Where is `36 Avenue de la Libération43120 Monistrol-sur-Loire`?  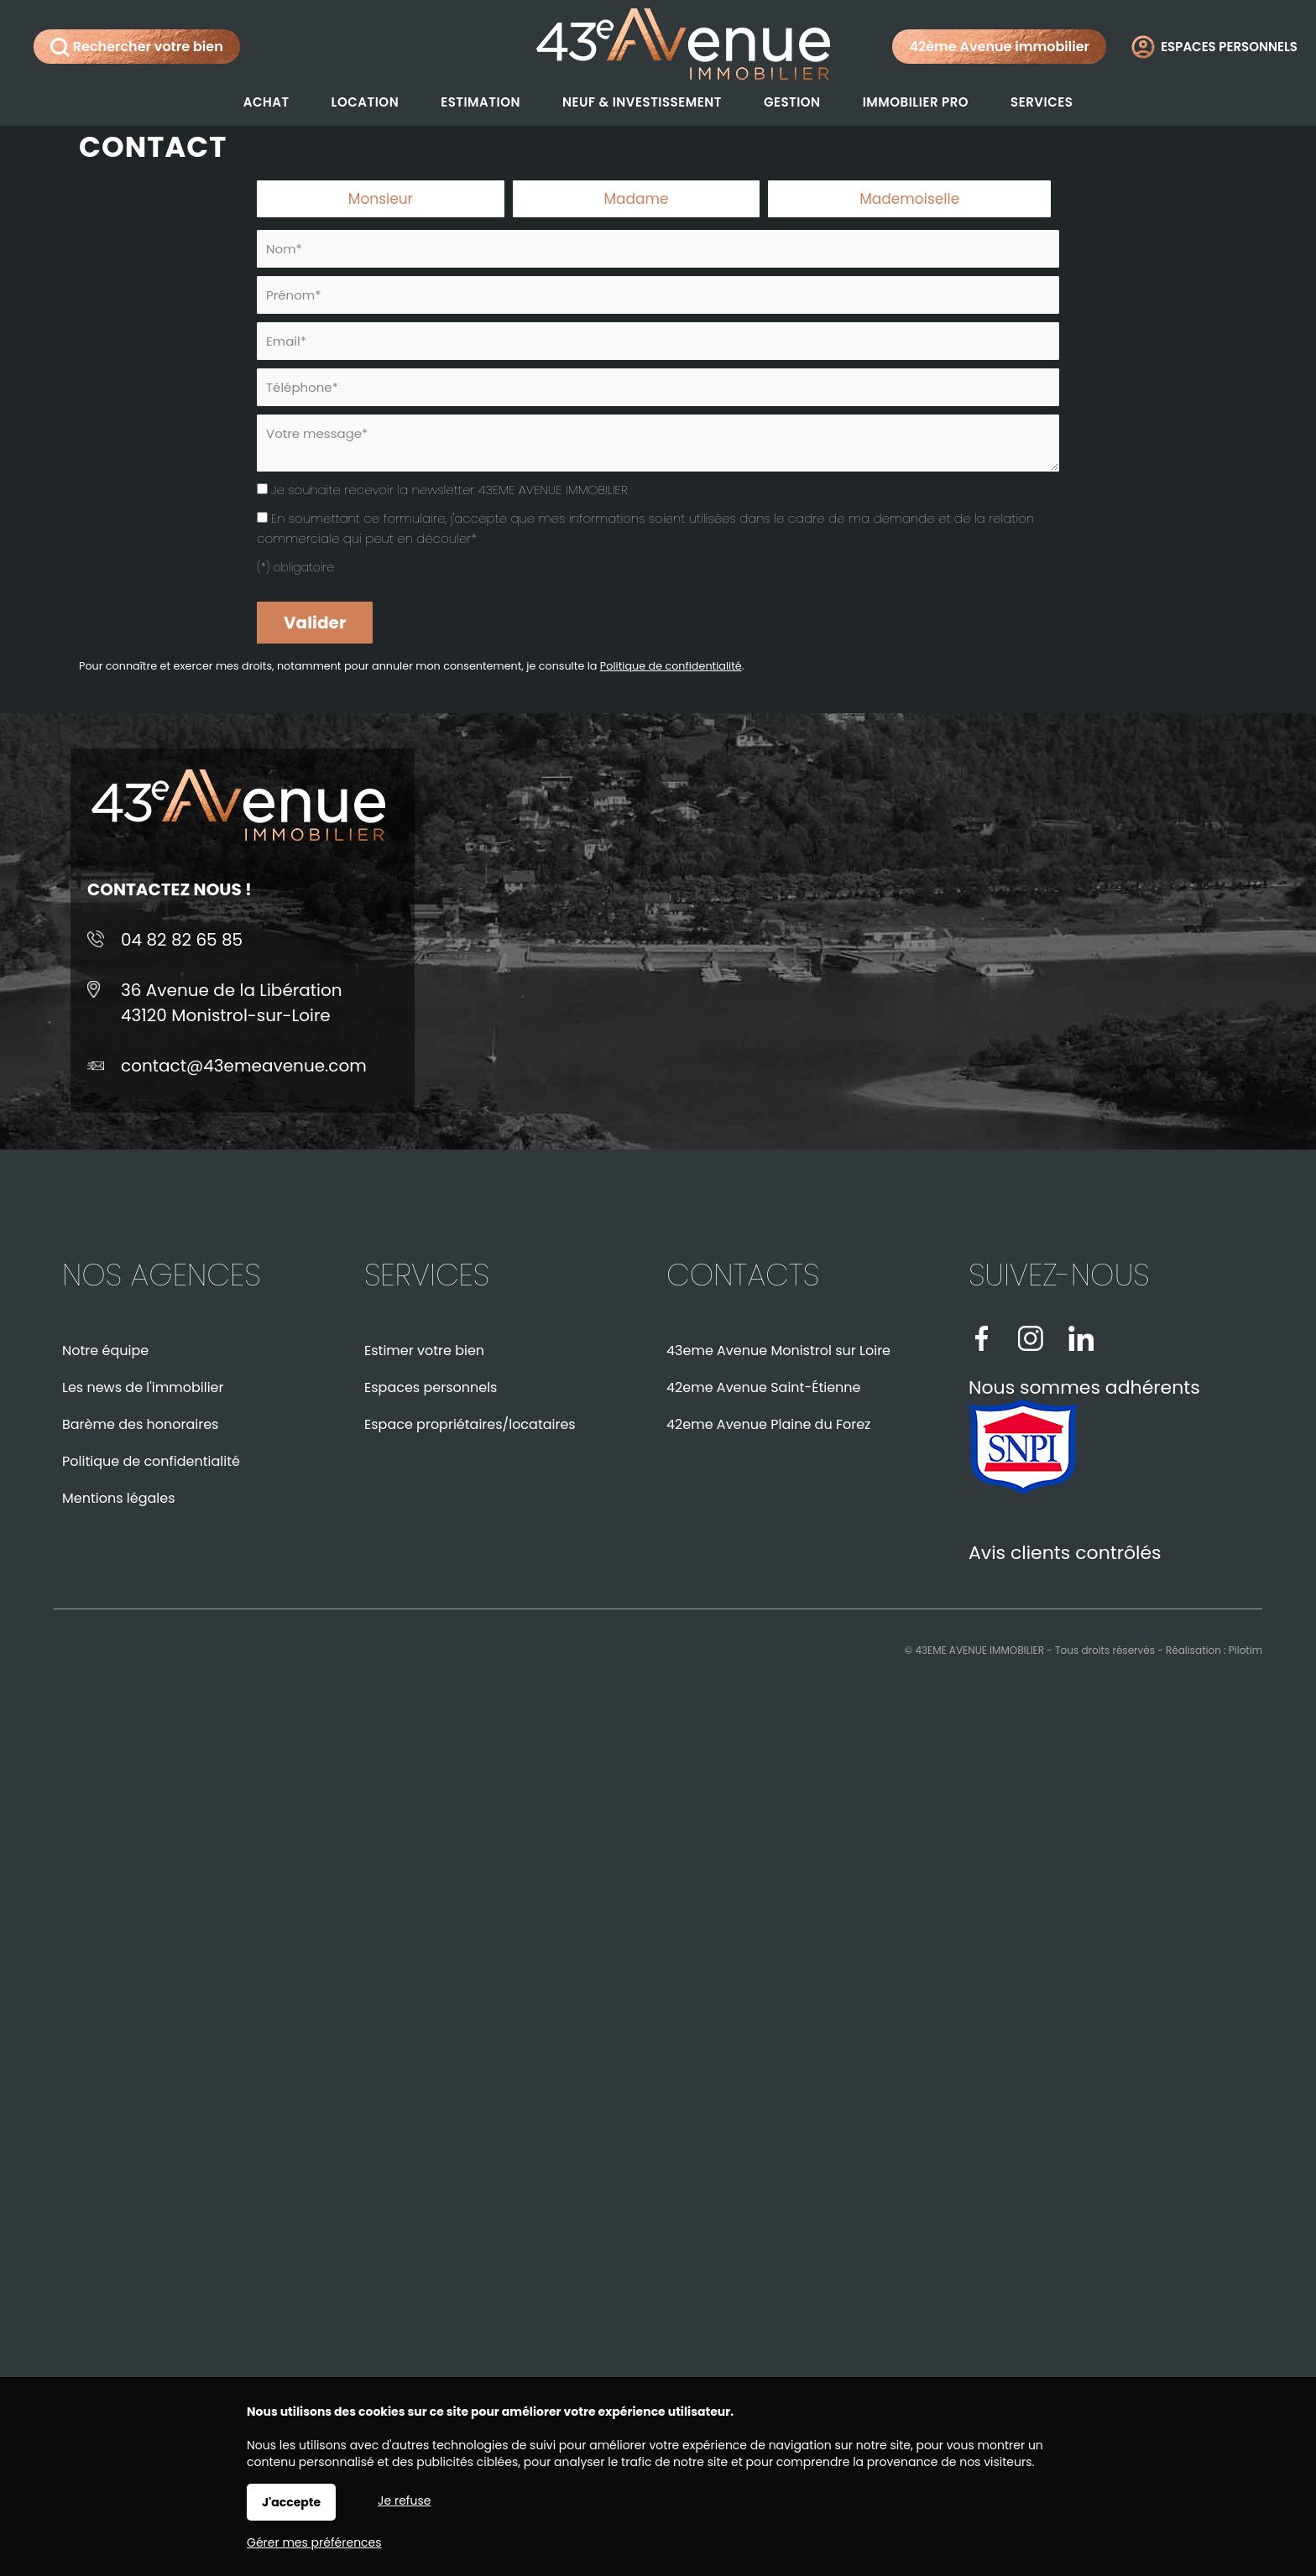
36 Avenue de la Libération43120 Monistrol-sur-Loire is located at coordinates (231, 1002).